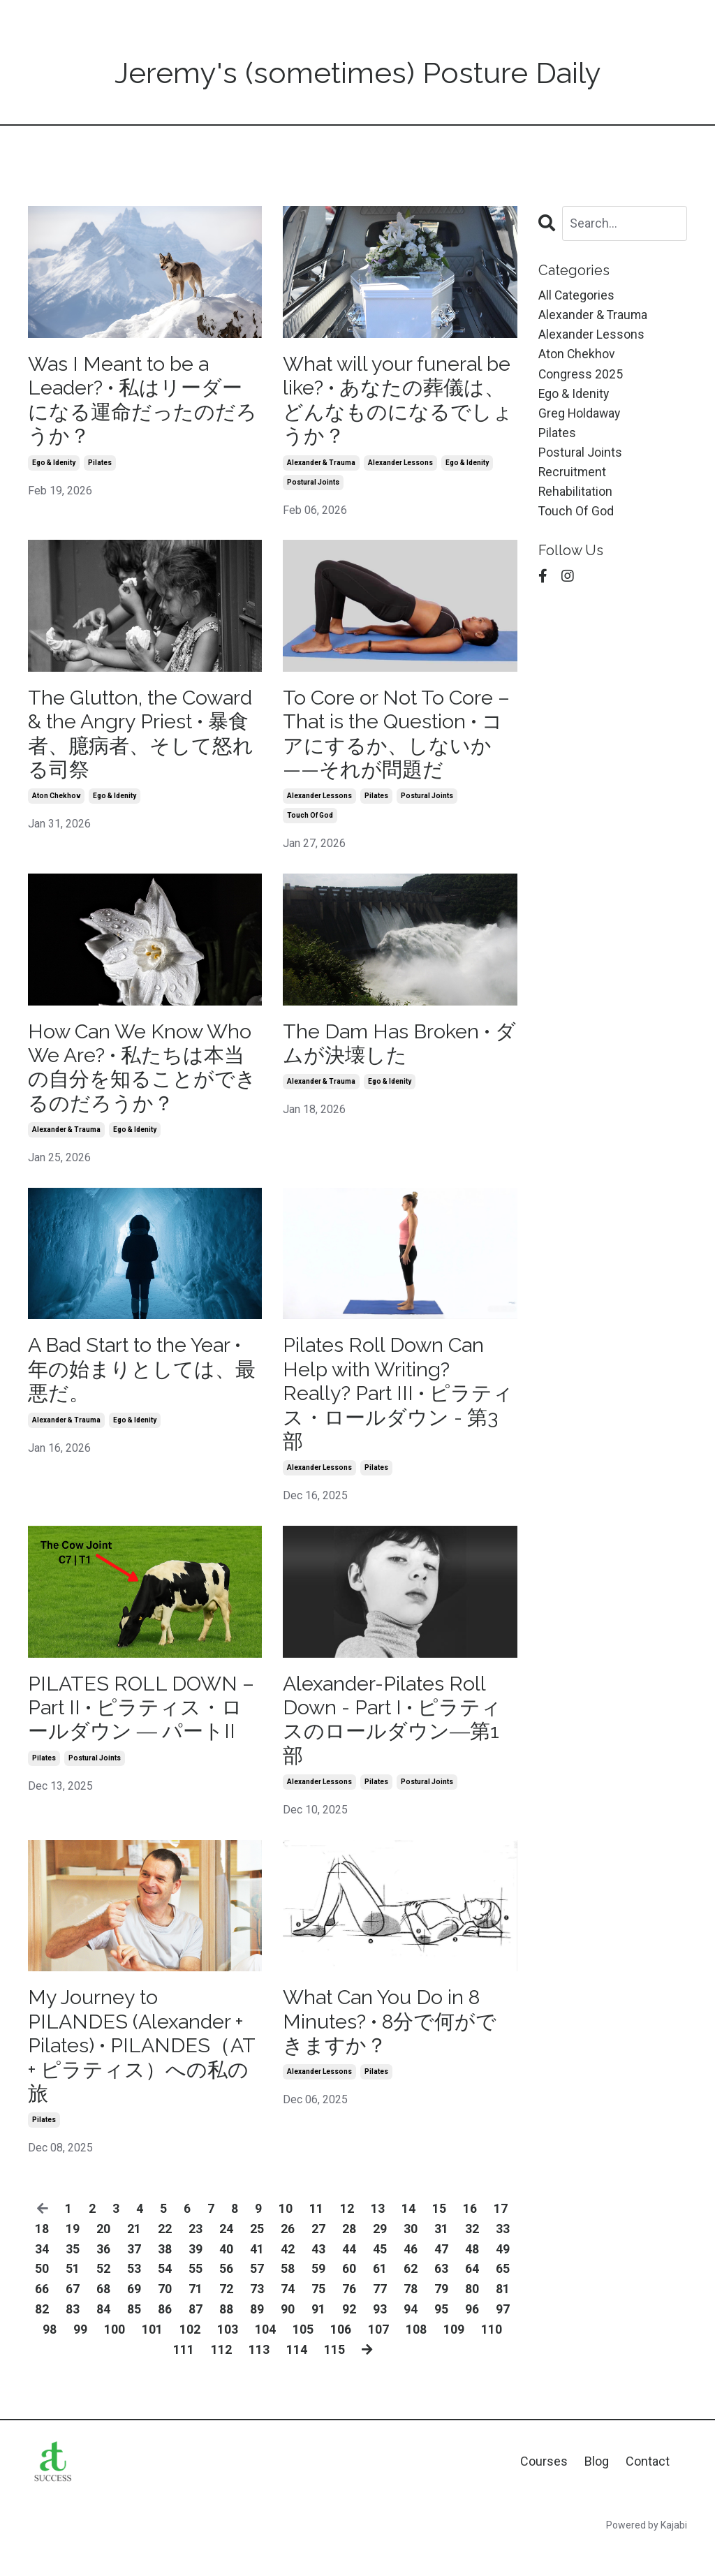  I want to click on 110, so click(491, 2357).